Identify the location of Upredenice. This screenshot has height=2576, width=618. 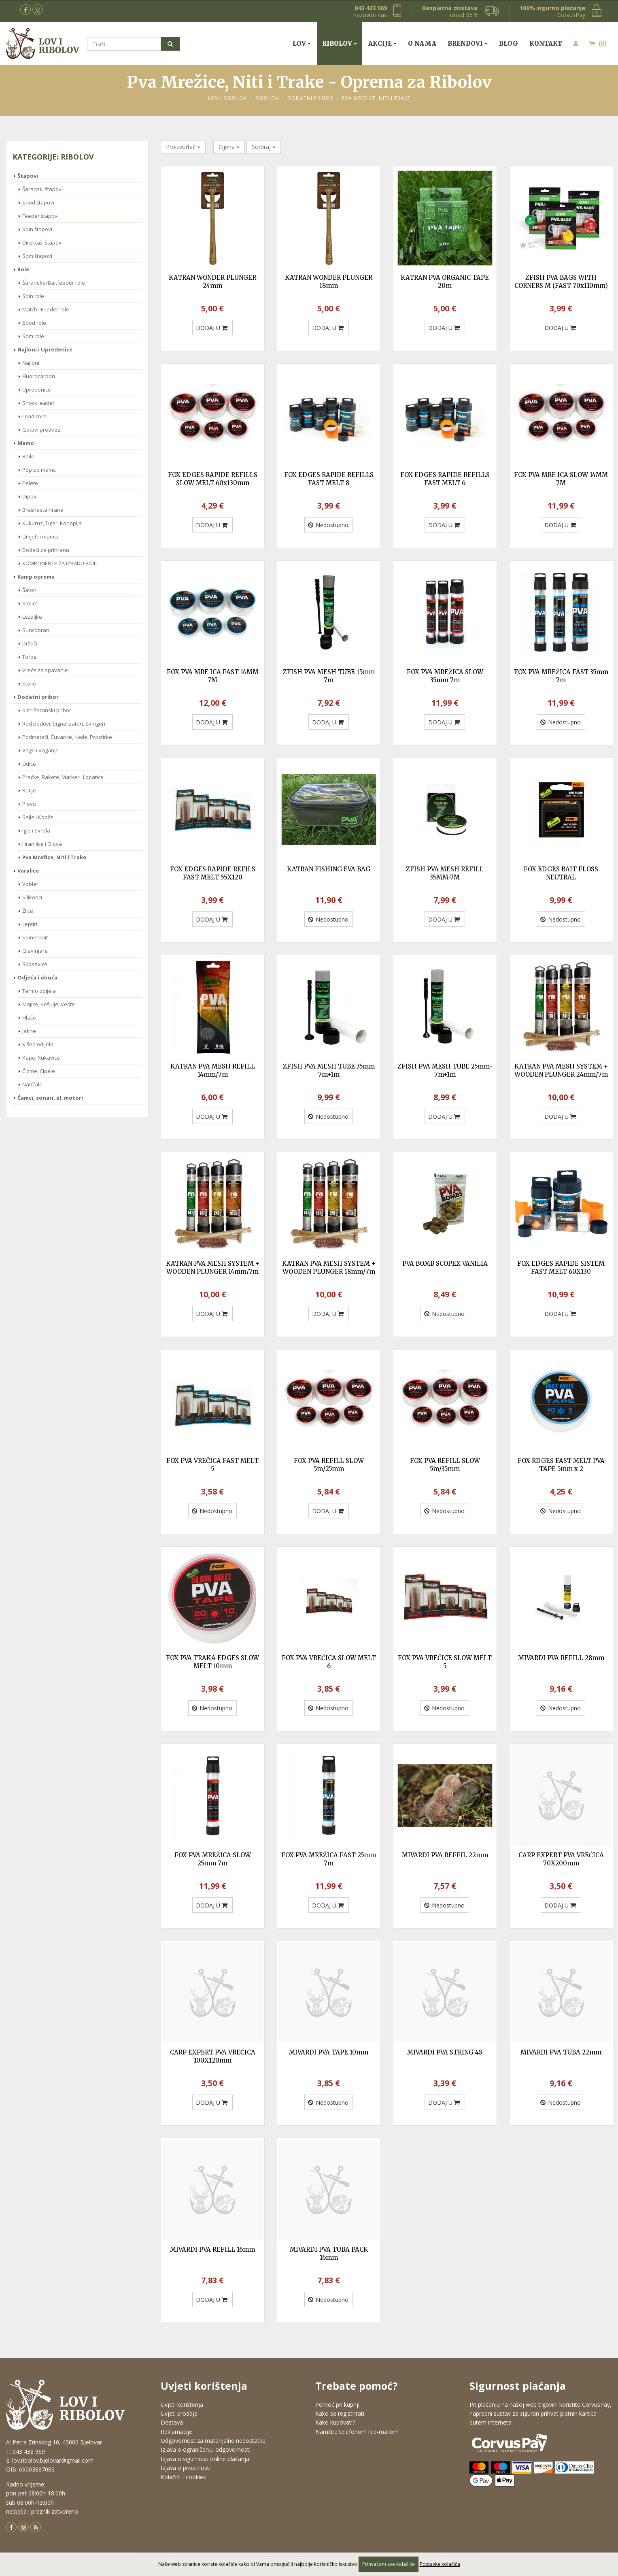
(36, 389).